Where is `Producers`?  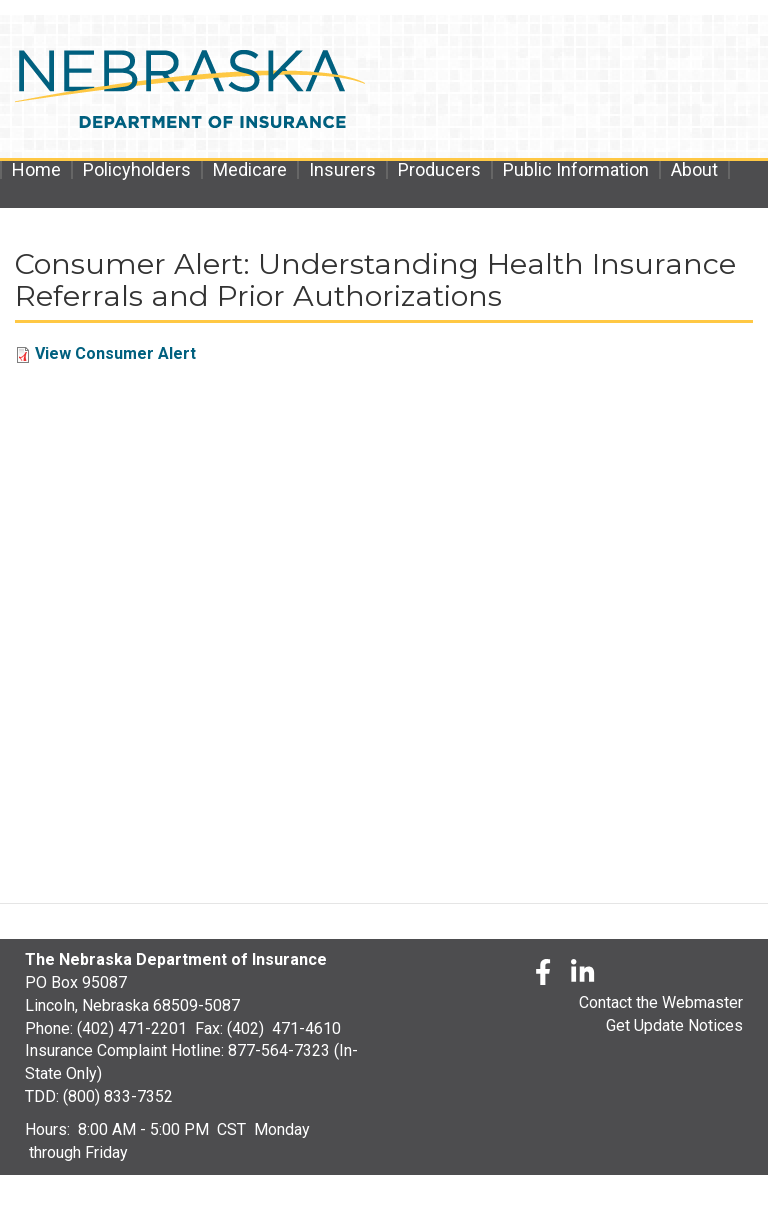 Producers is located at coordinates (439, 170).